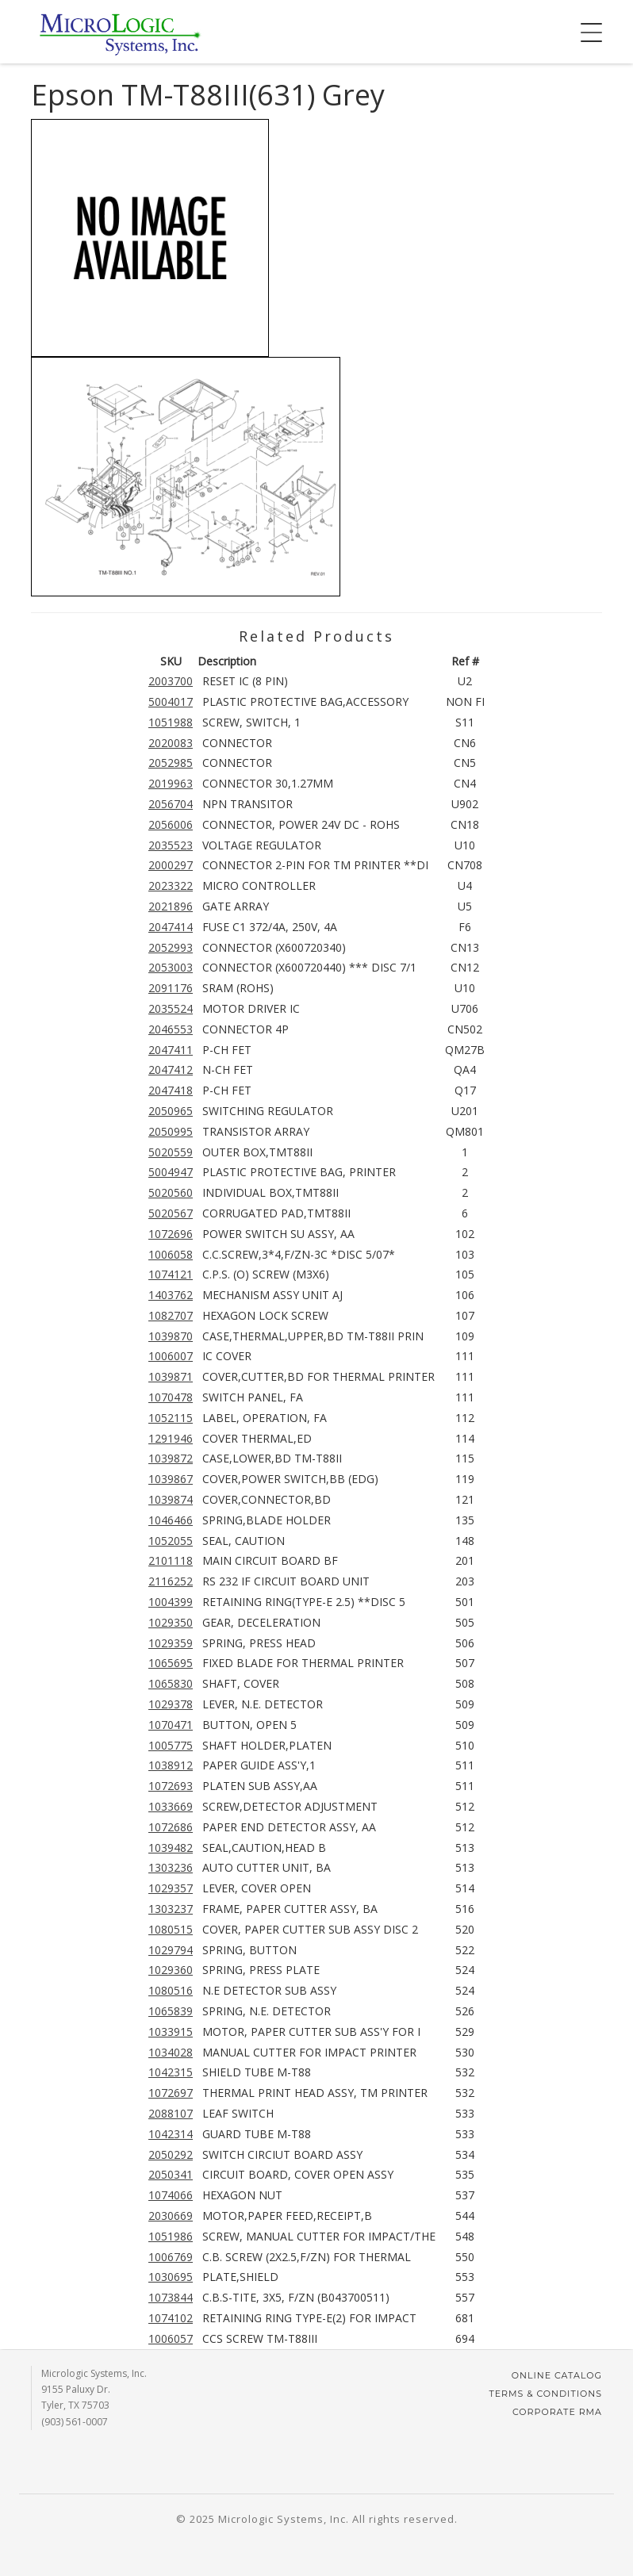  What do you see at coordinates (170, 1355) in the screenshot?
I see `1006007` at bounding box center [170, 1355].